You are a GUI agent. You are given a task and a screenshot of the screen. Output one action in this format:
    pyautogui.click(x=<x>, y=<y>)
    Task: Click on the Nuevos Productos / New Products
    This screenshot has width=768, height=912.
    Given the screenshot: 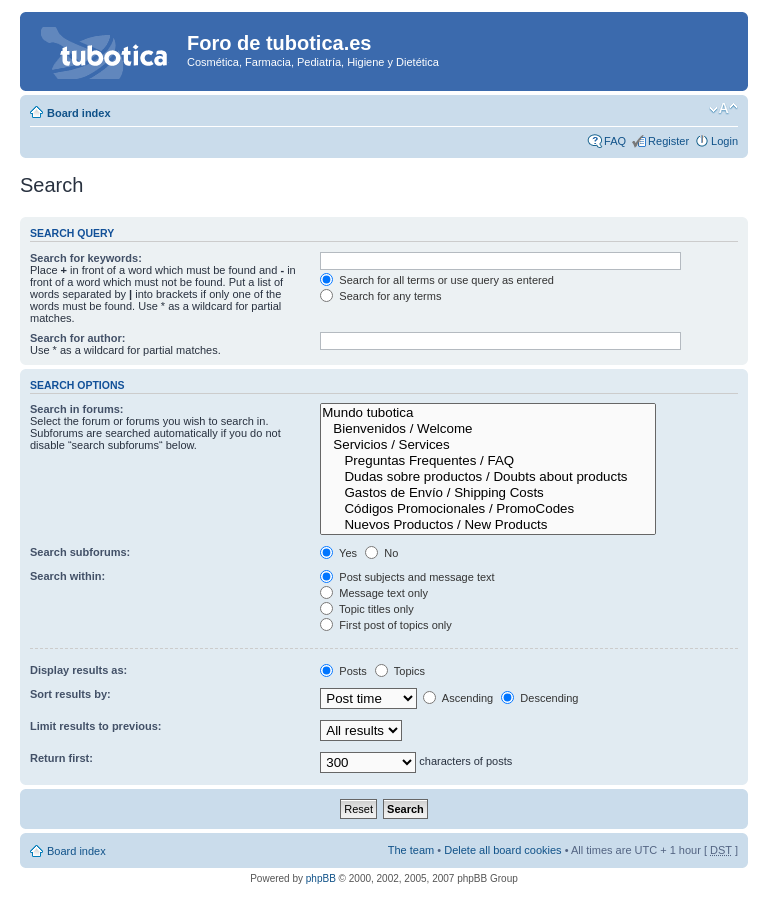 What is the action you would take?
    pyautogui.click(x=488, y=525)
    